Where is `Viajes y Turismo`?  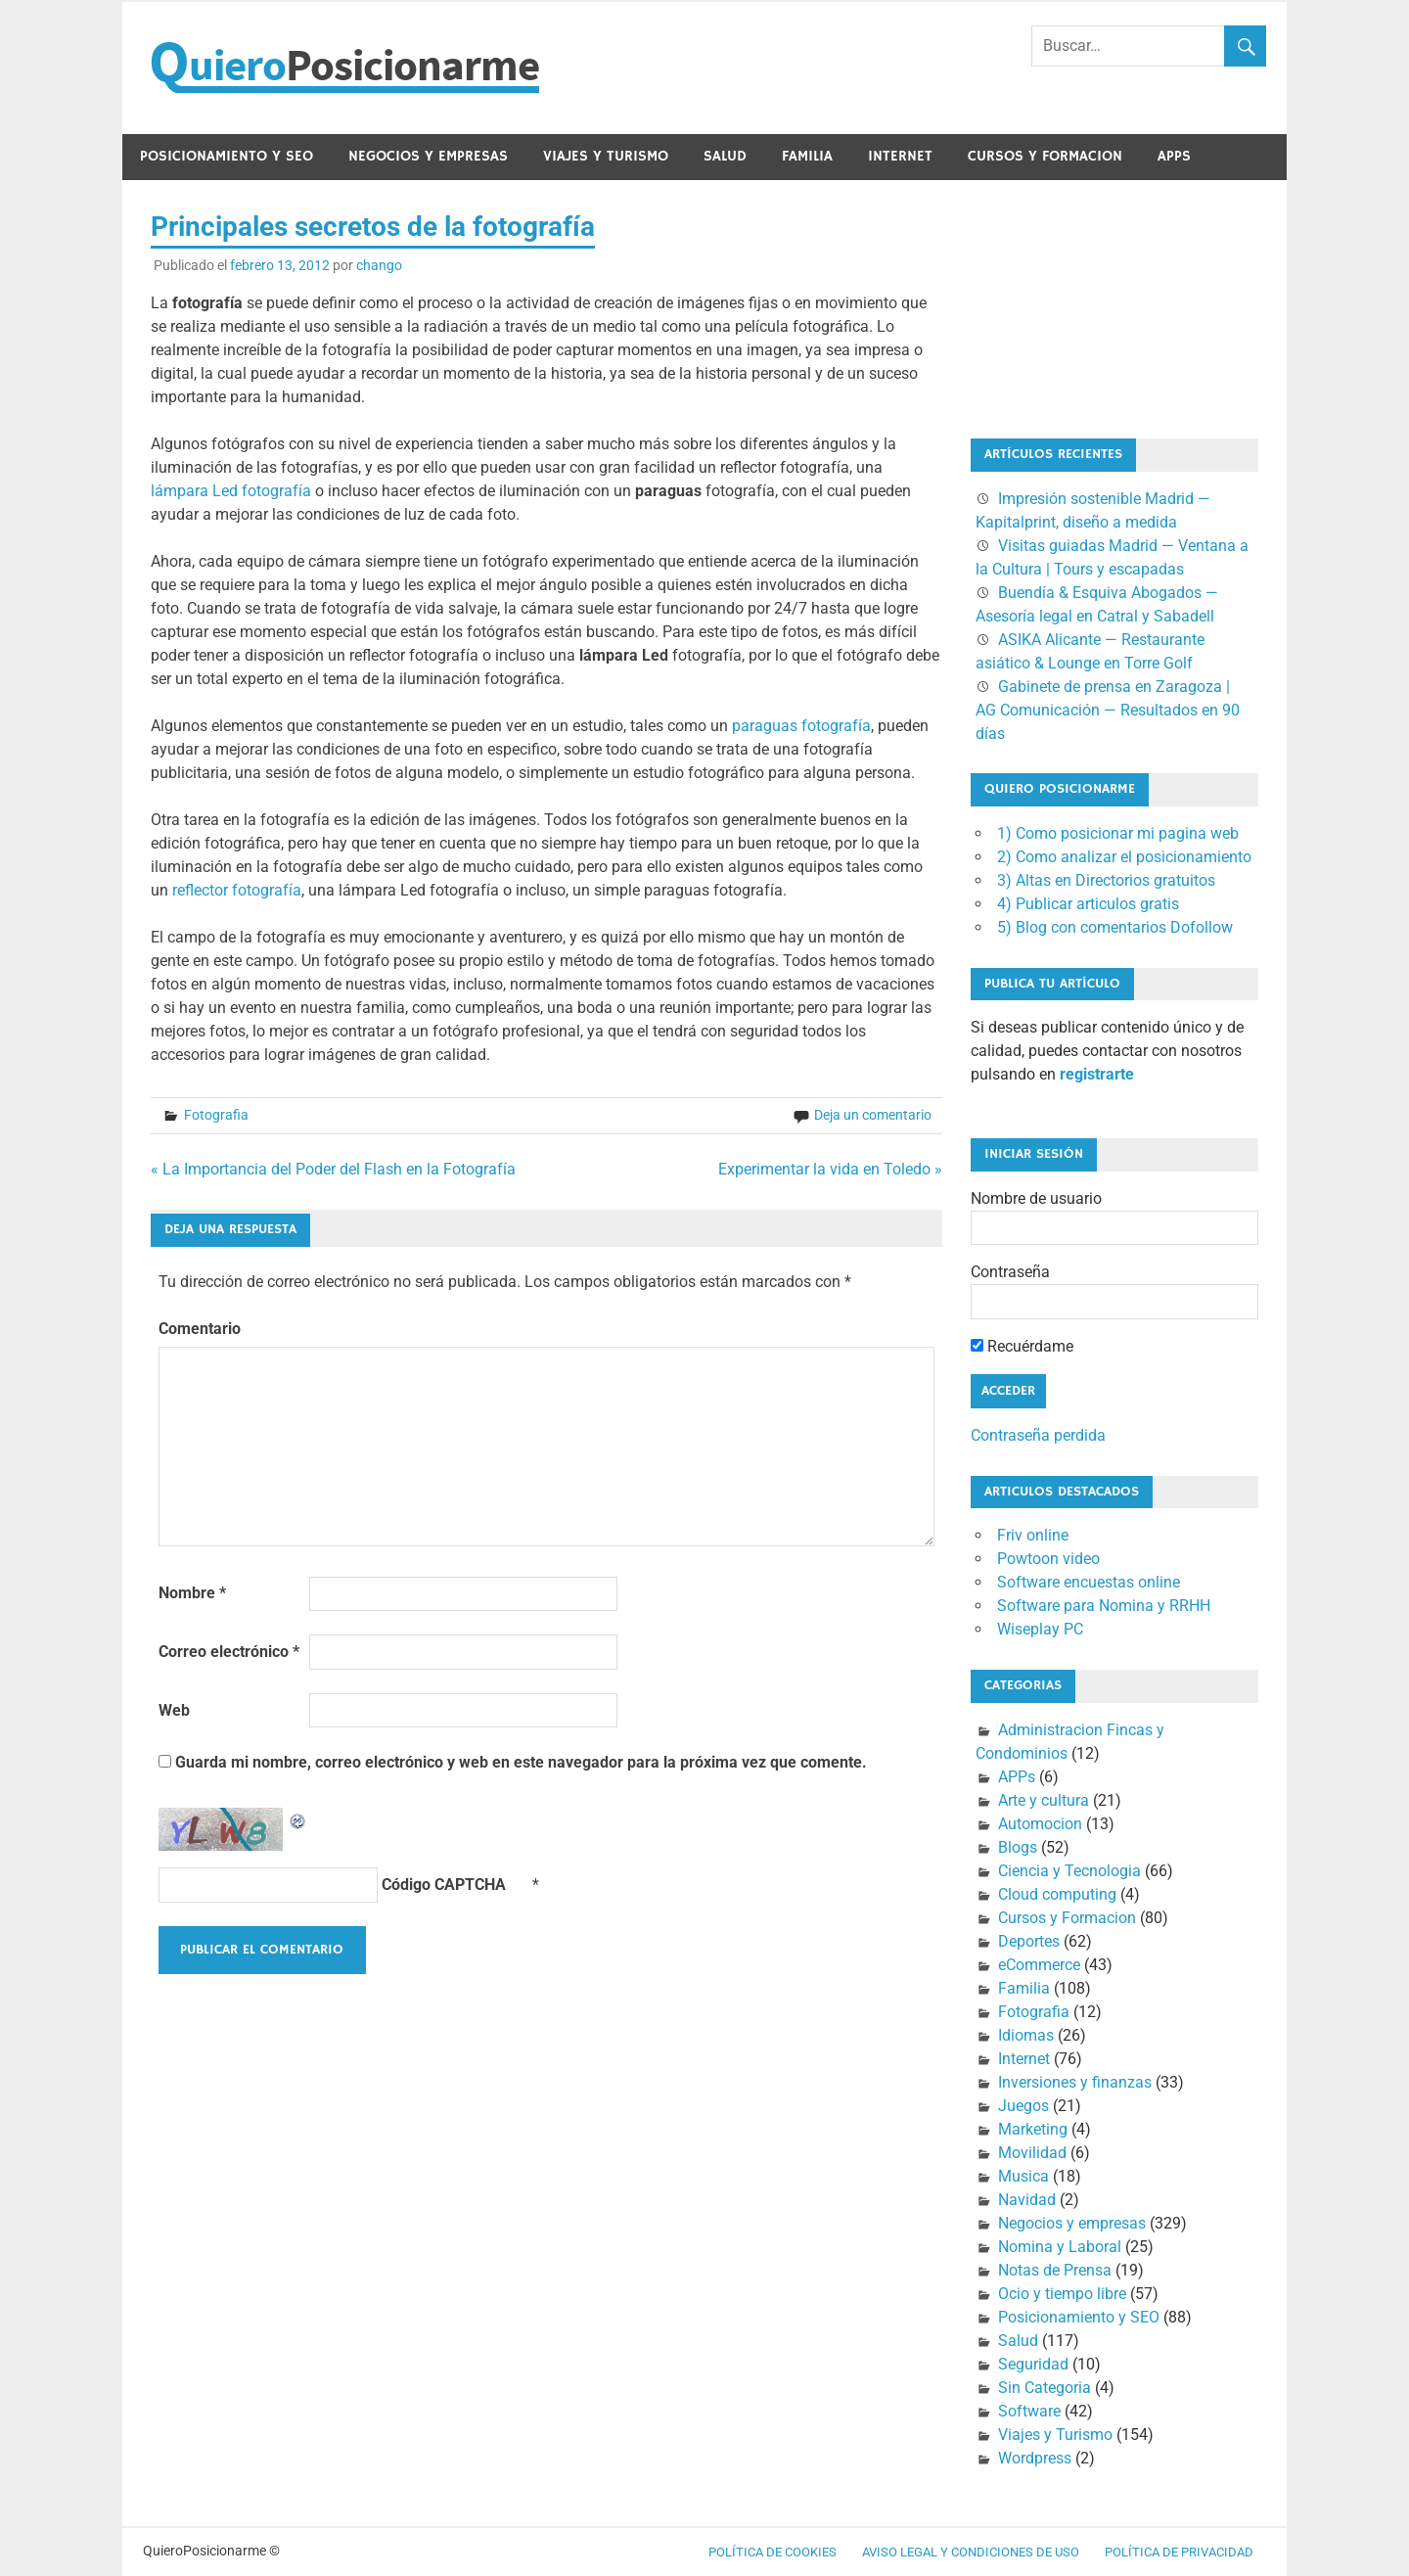 Viajes y Turismo is located at coordinates (605, 156).